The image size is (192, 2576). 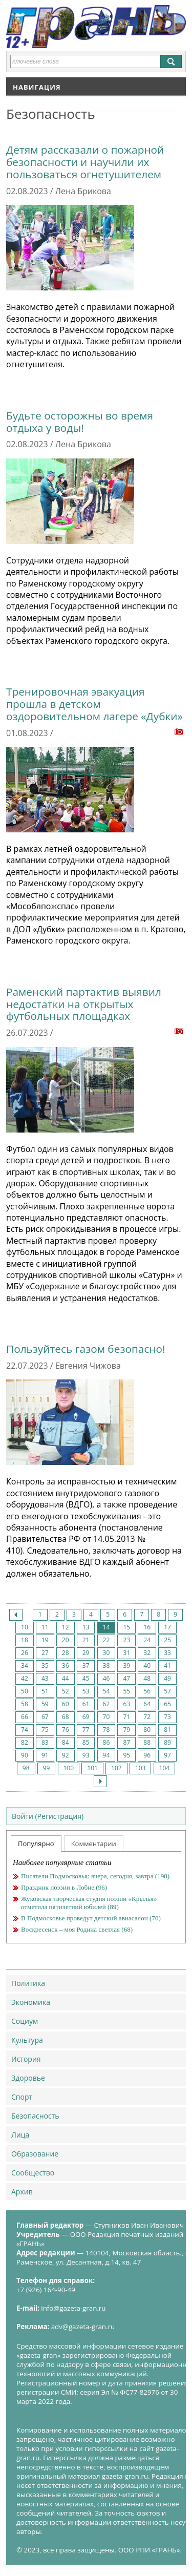 I want to click on 44, so click(x=65, y=1678).